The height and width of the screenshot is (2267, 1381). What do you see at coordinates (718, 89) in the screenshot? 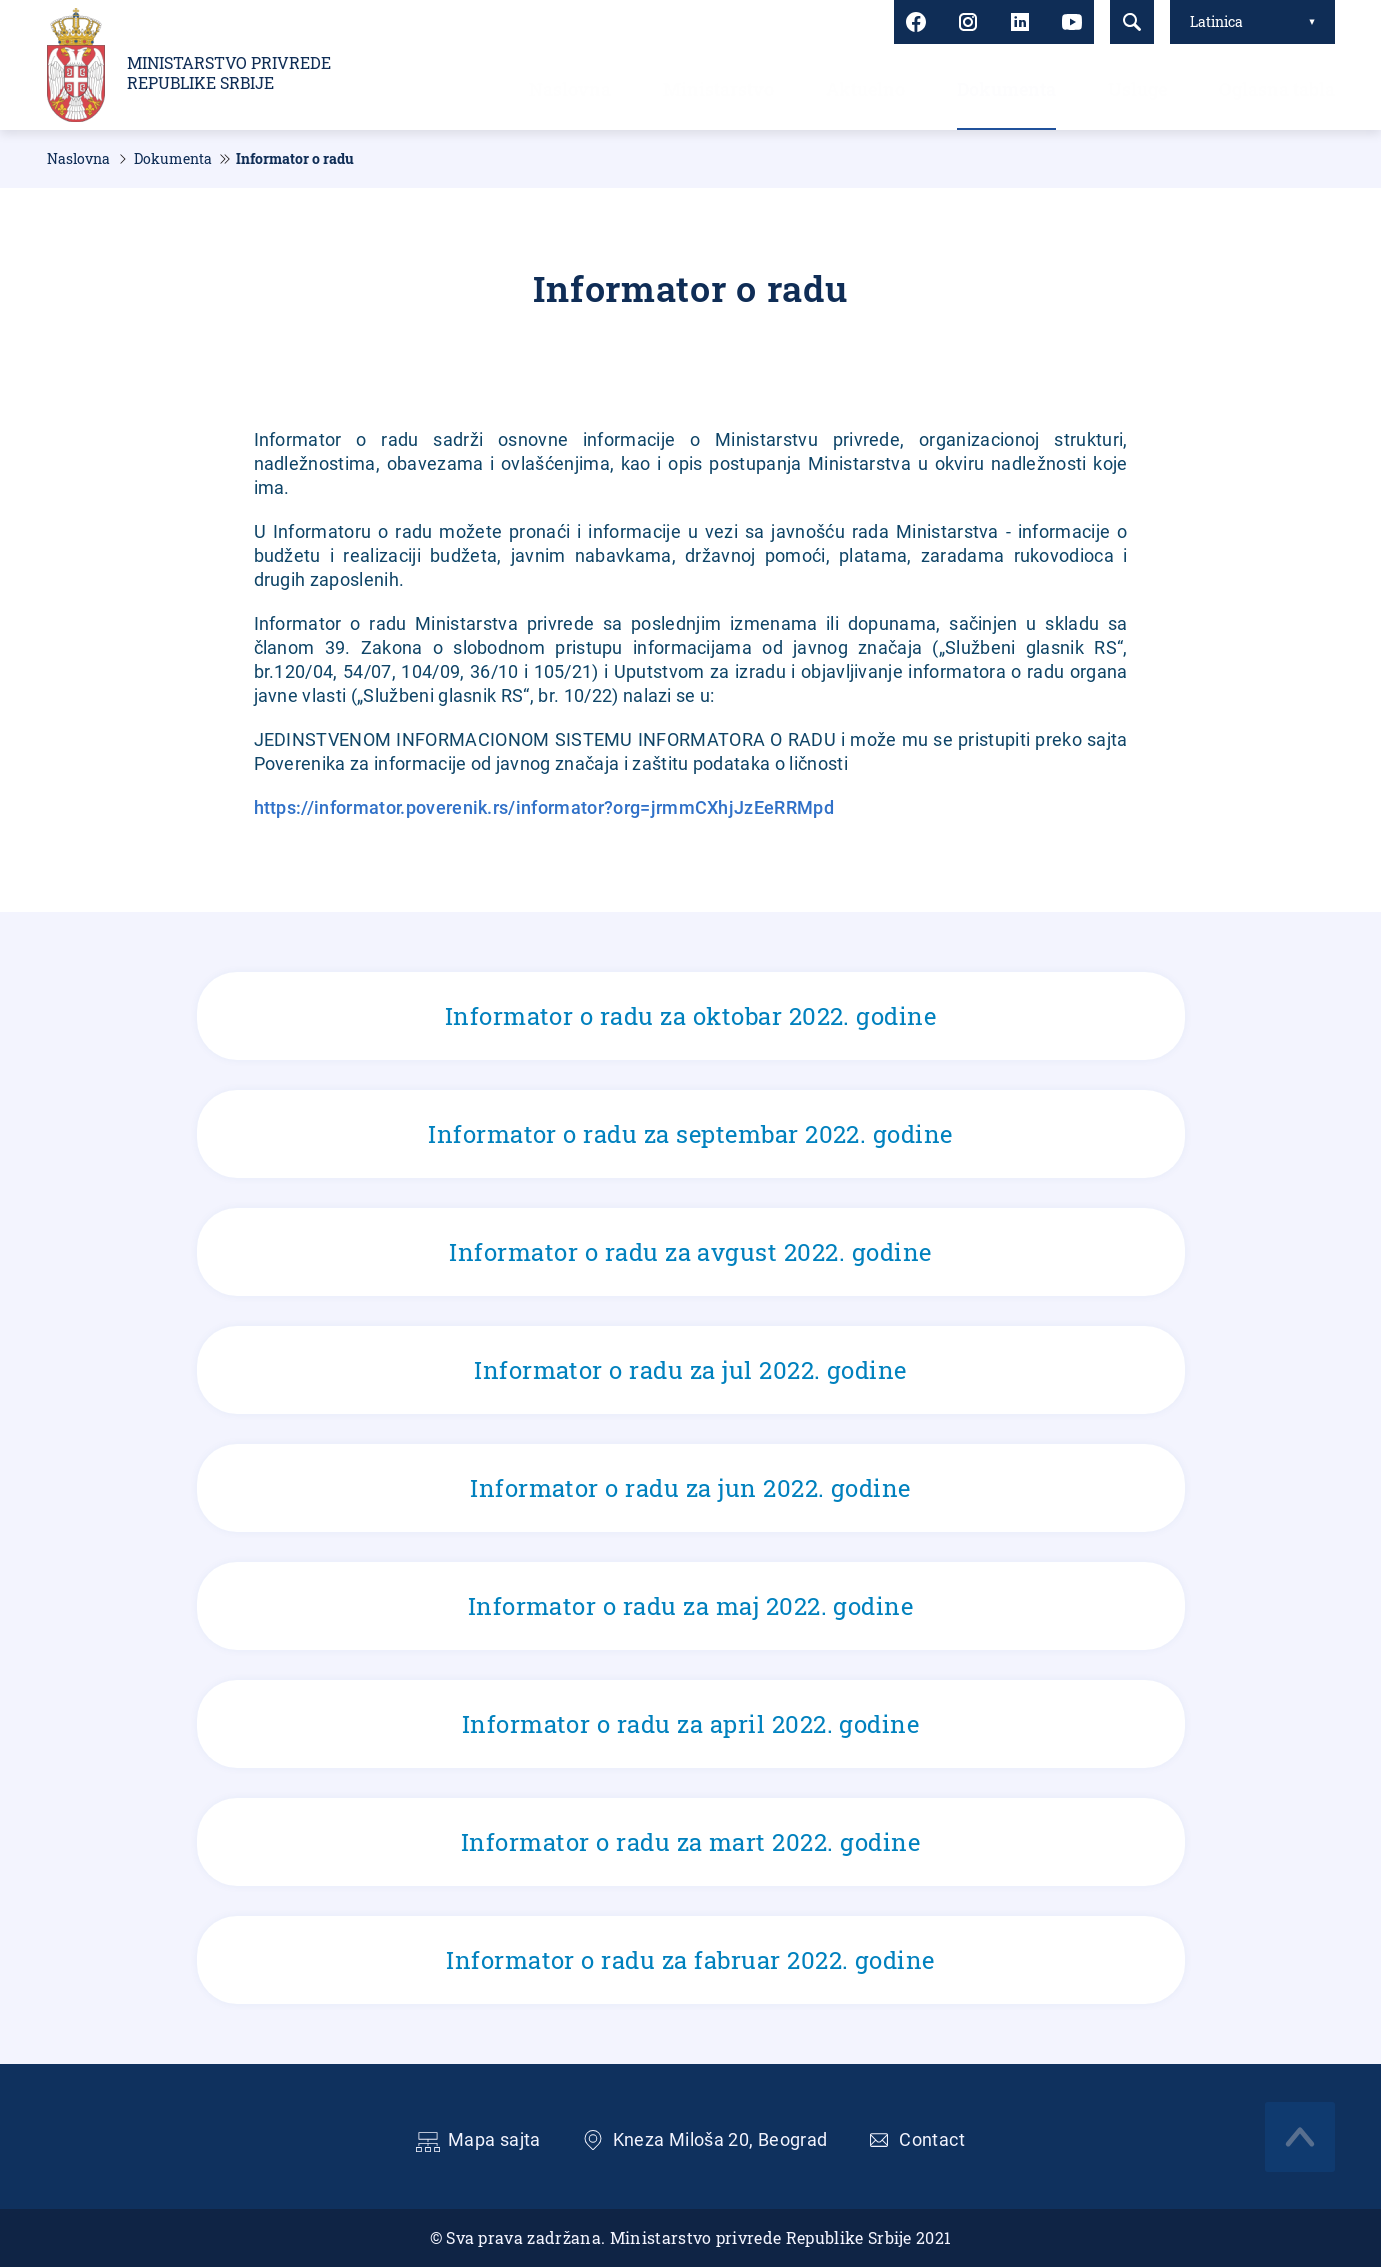
I see `Ministarstvo` at bounding box center [718, 89].